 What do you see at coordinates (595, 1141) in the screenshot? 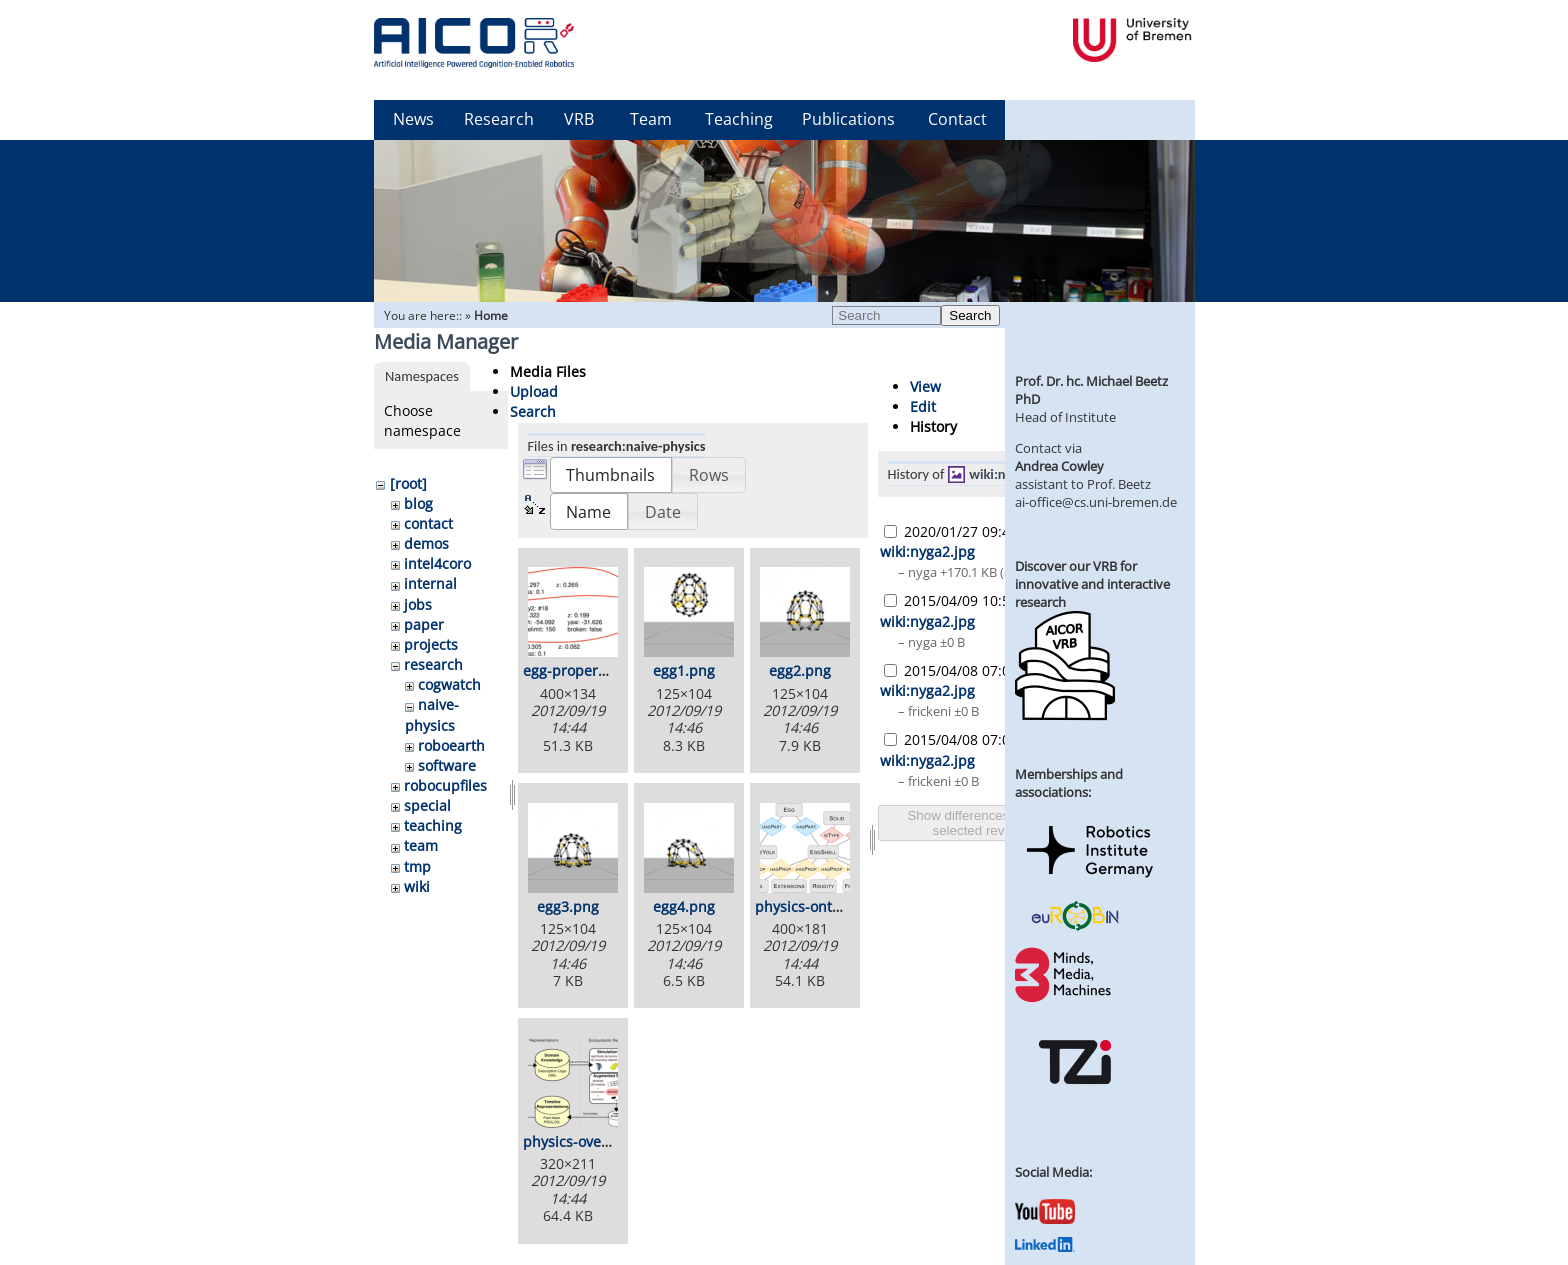
I see `physics-overview.png` at bounding box center [595, 1141].